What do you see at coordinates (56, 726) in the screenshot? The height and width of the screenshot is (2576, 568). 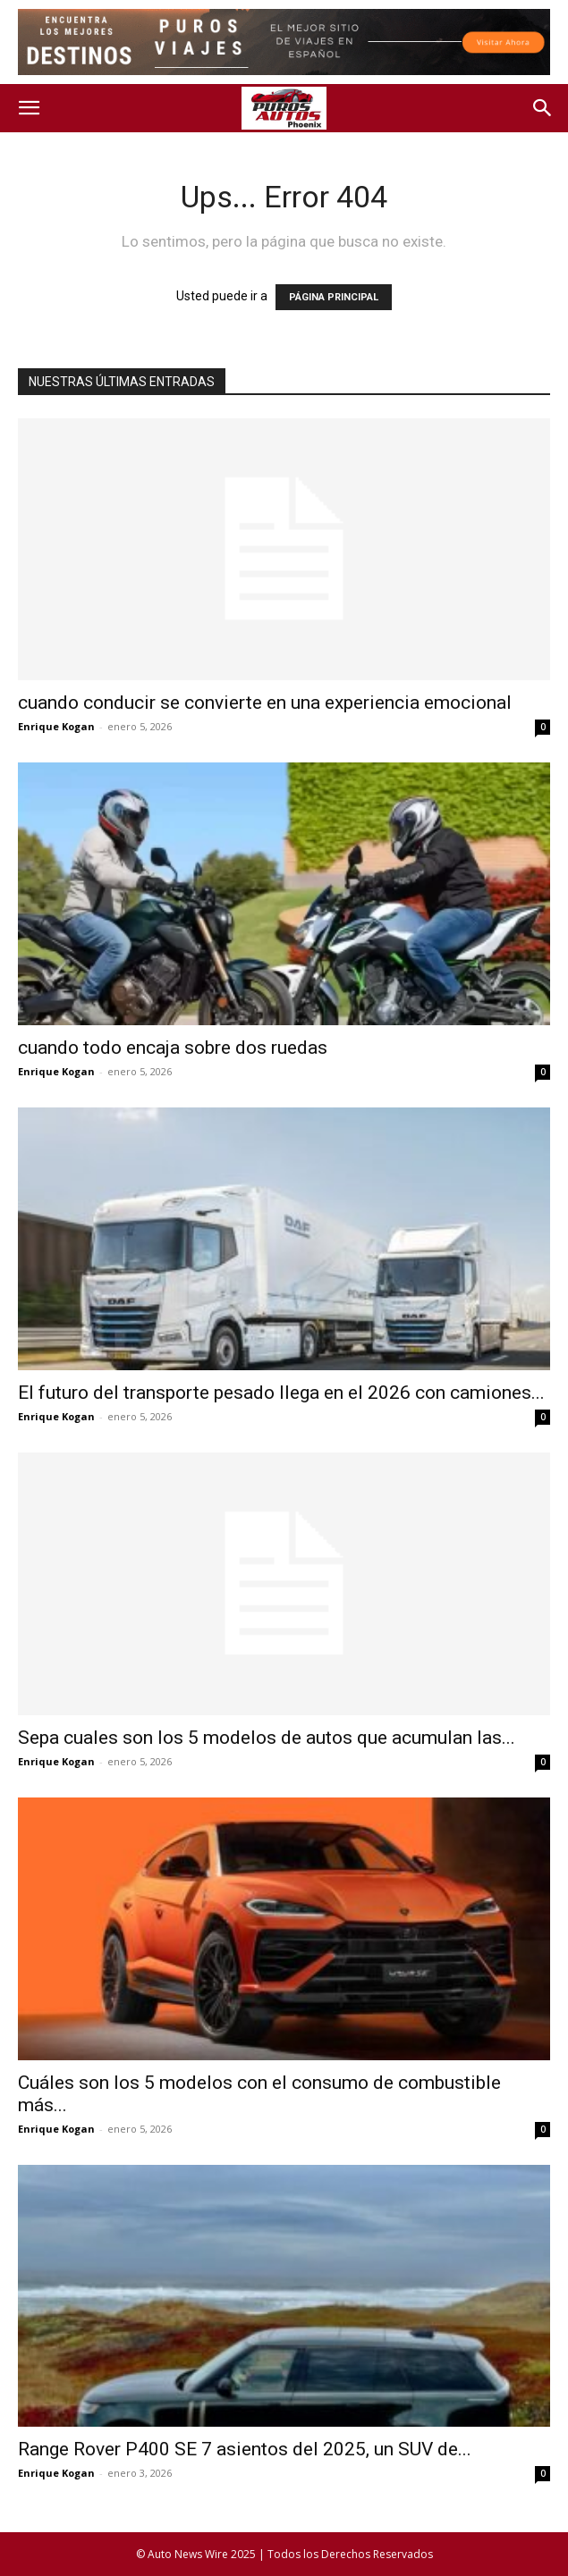 I see `Enrique Kogan` at bounding box center [56, 726].